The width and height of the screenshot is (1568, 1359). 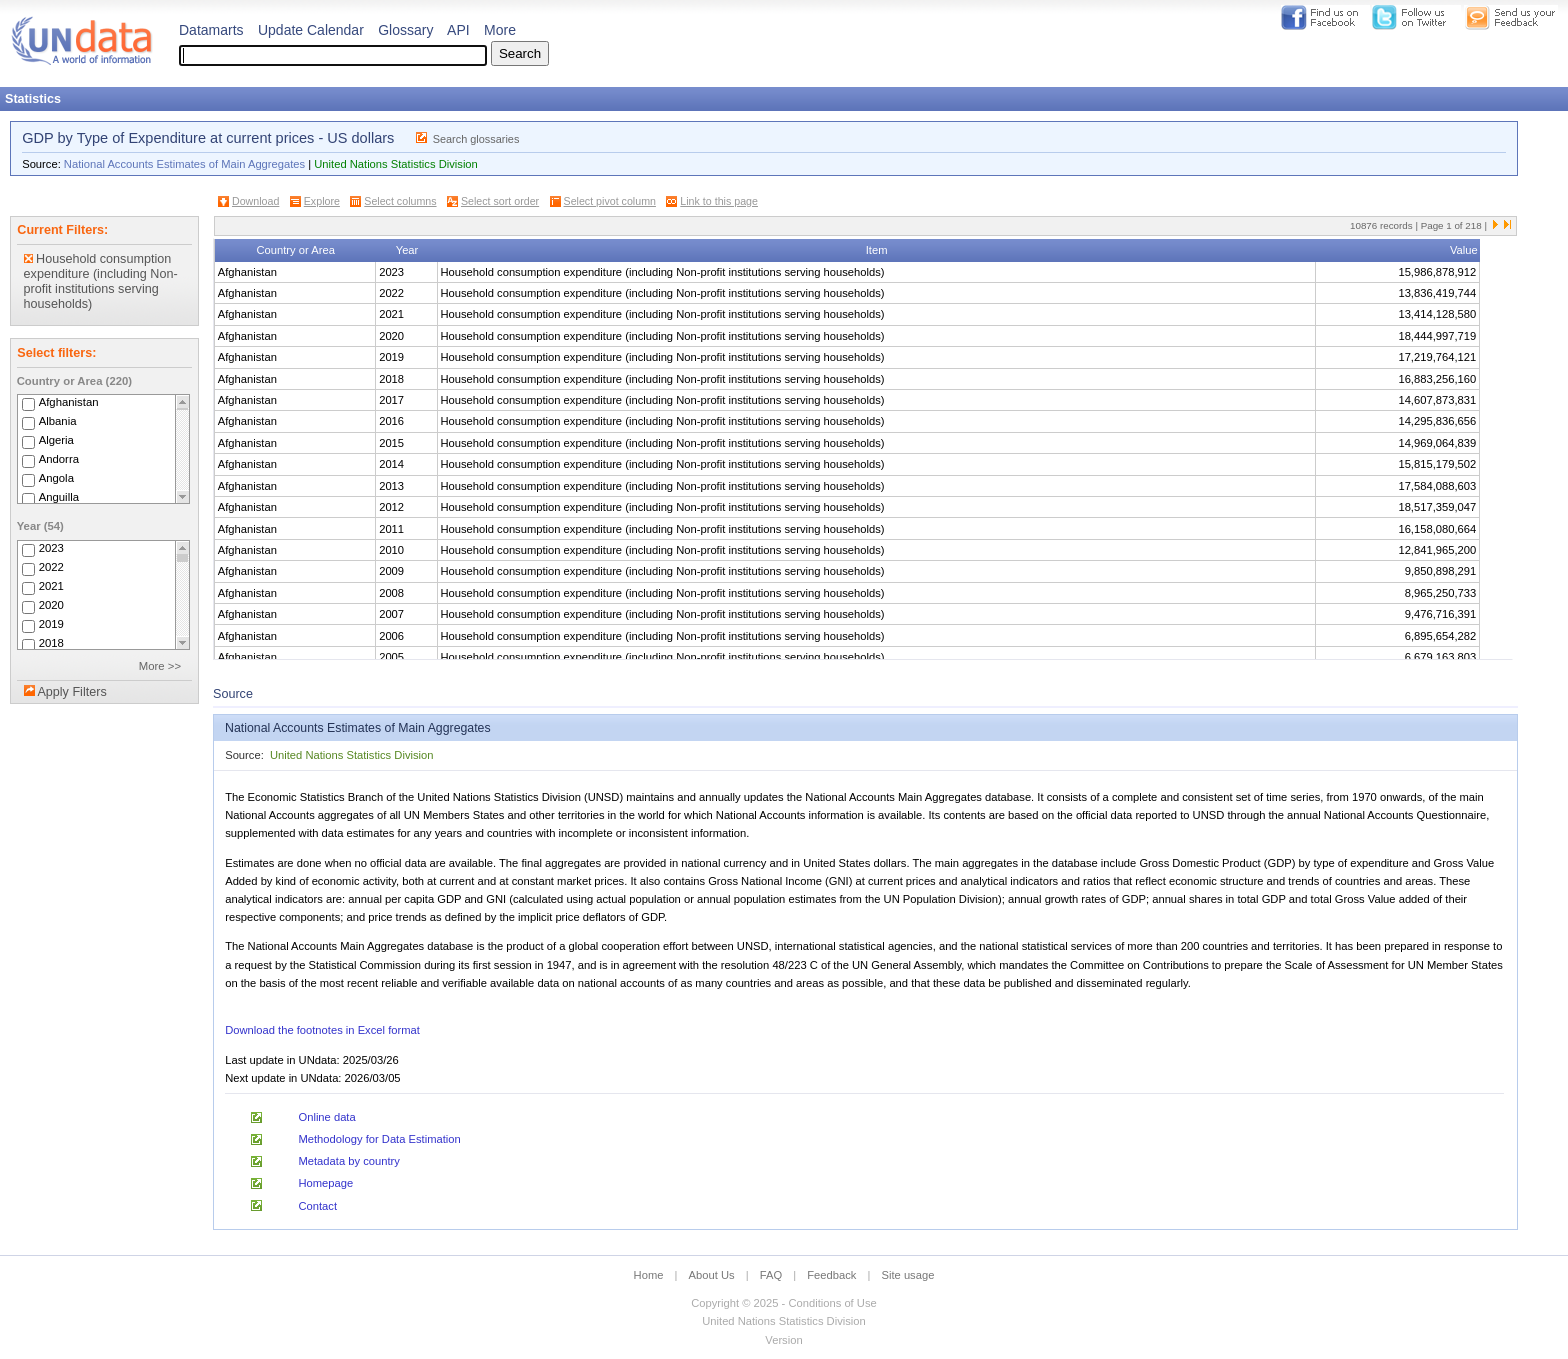 What do you see at coordinates (908, 1275) in the screenshot?
I see `Site usage` at bounding box center [908, 1275].